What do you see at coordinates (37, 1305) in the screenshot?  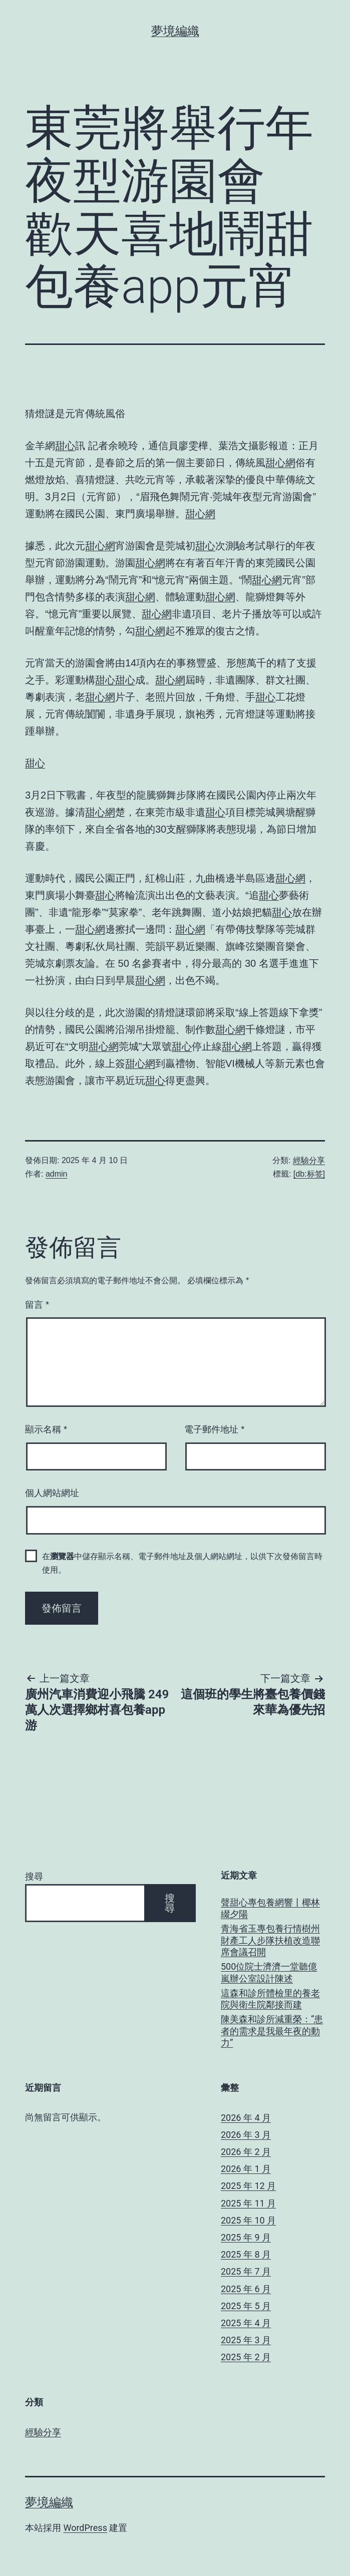 I see `留言` at bounding box center [37, 1305].